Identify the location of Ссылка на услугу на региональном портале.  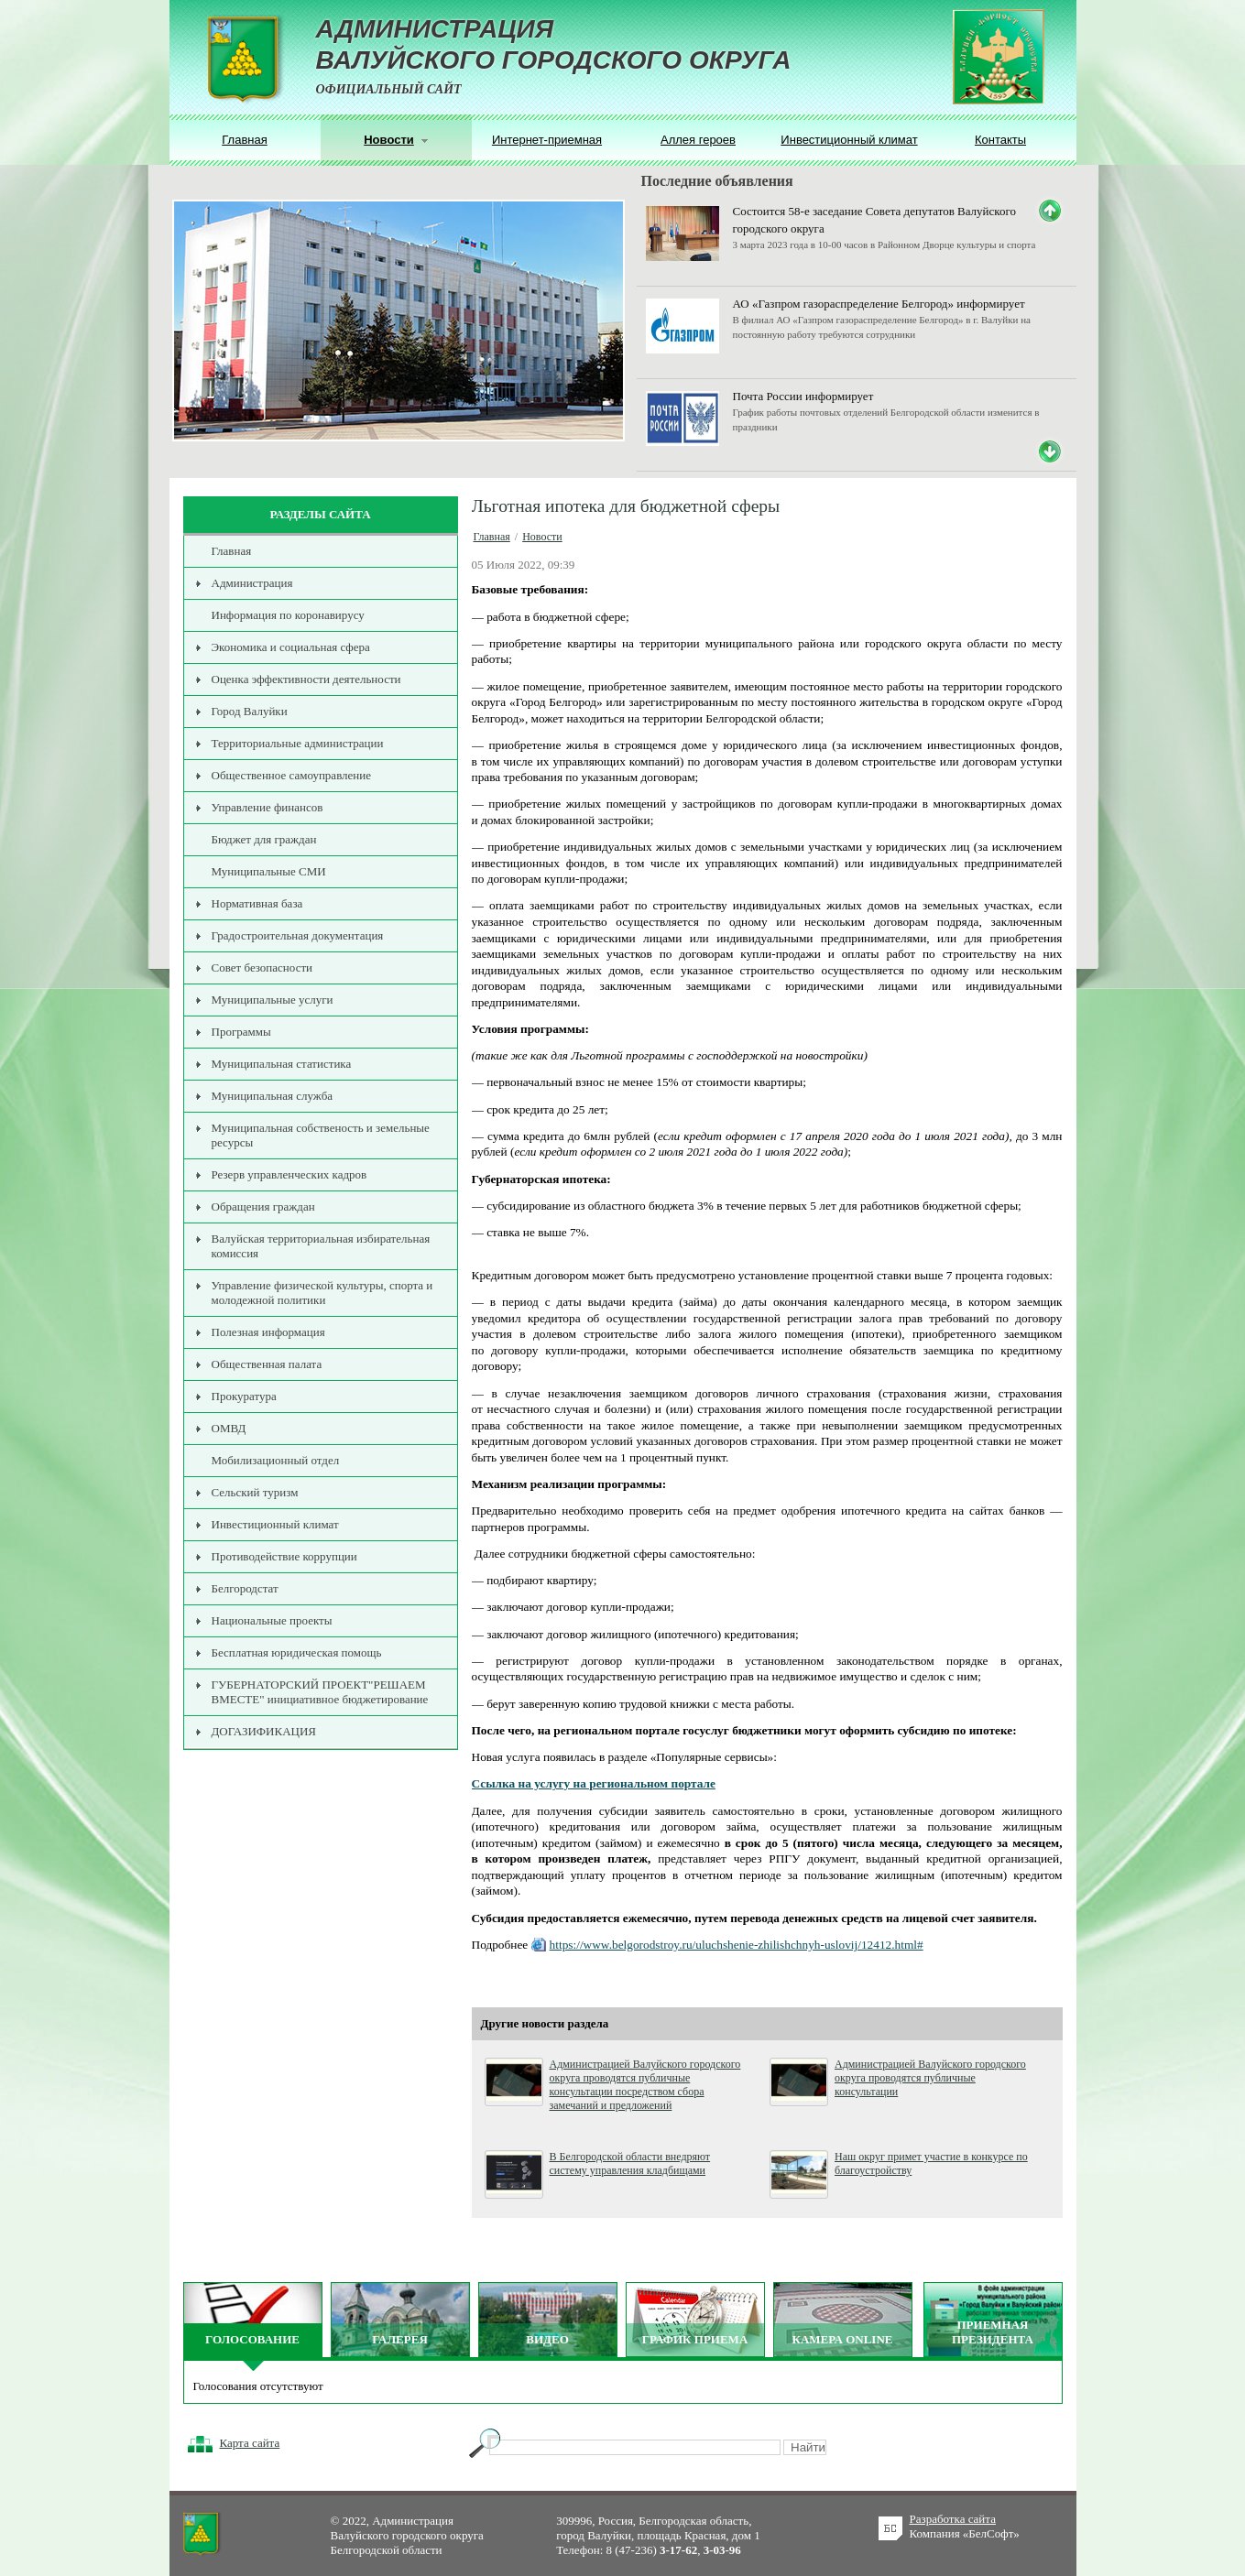
(593, 1783).